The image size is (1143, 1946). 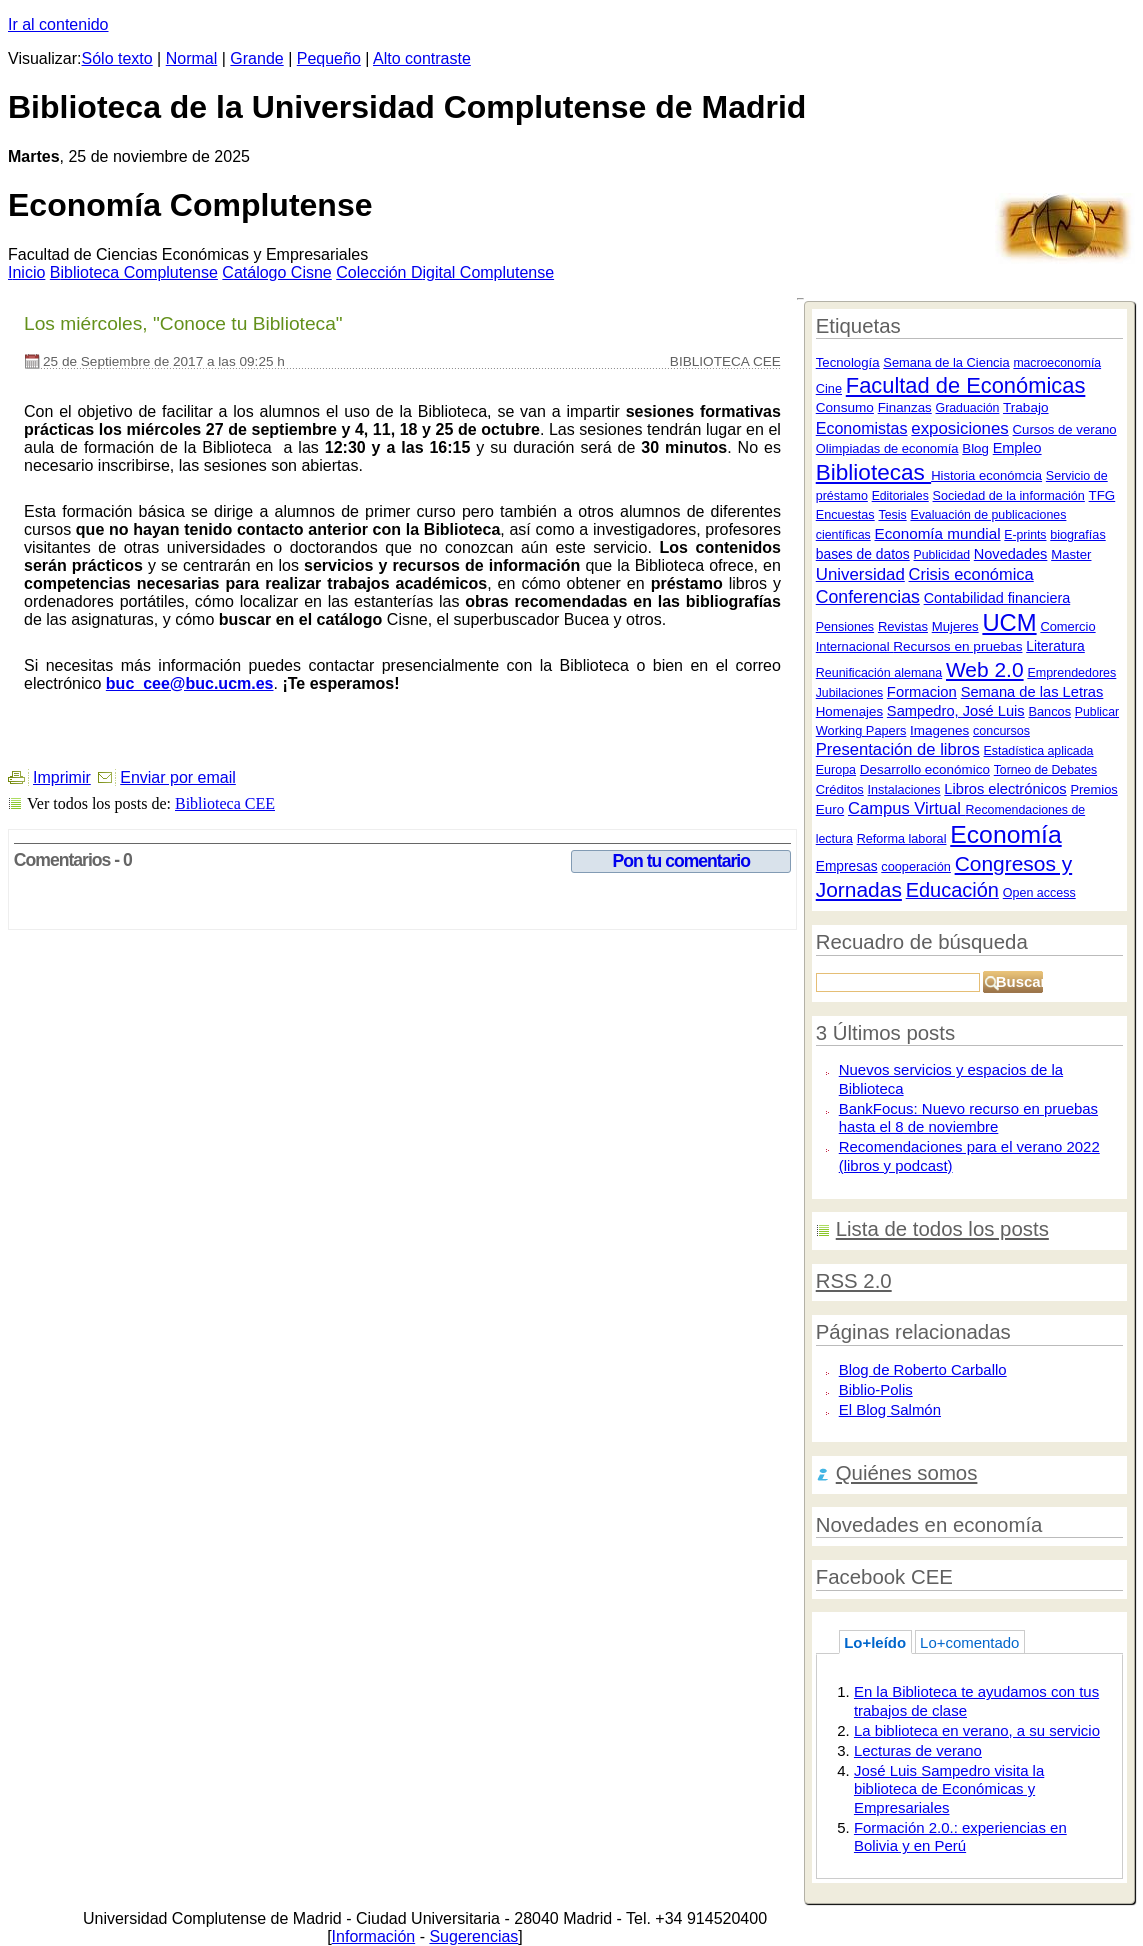 What do you see at coordinates (276, 272) in the screenshot?
I see `atálogo Cisne` at bounding box center [276, 272].